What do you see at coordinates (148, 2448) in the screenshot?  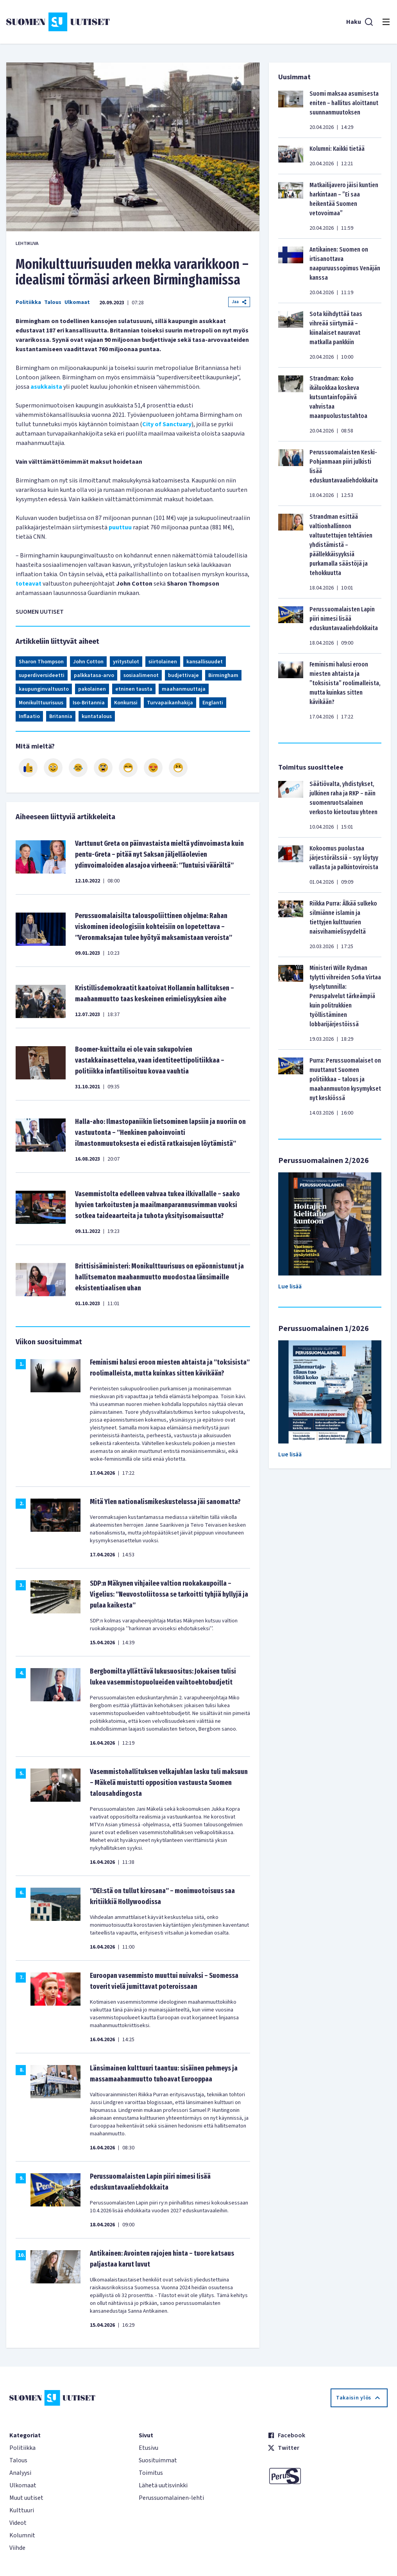 I see `Etusivu` at bounding box center [148, 2448].